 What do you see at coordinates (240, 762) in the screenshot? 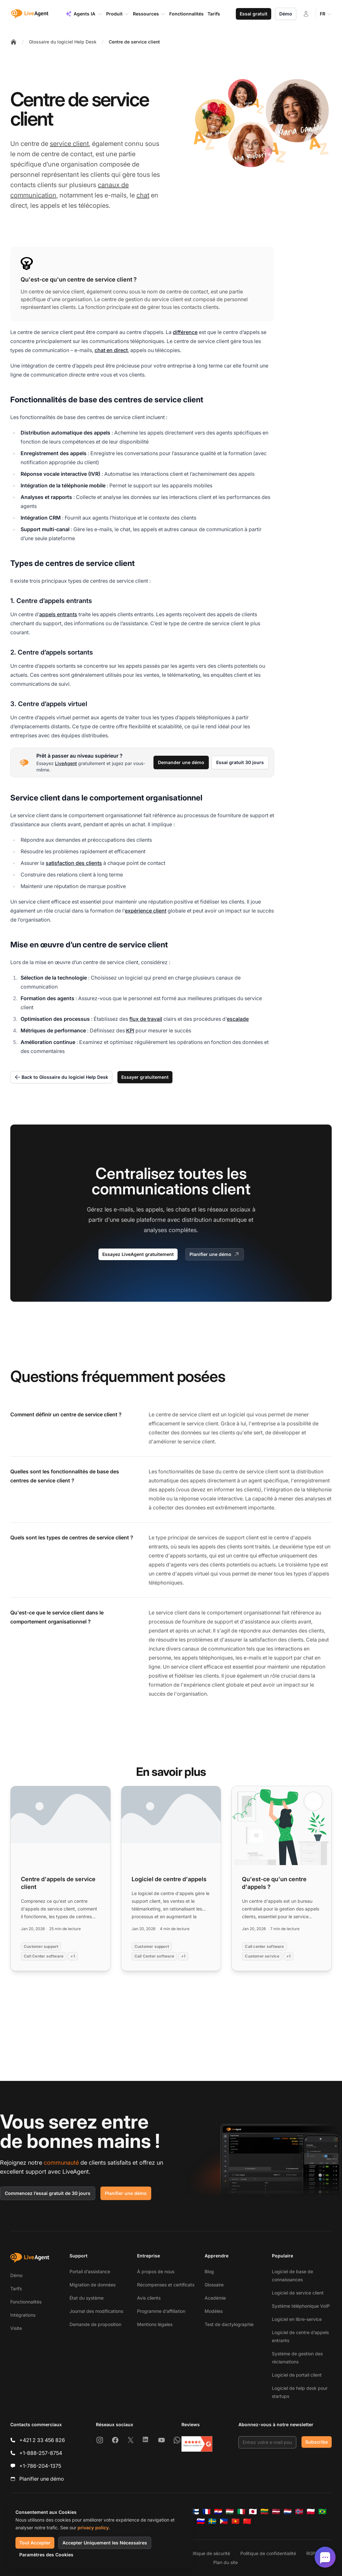
I see `Essai gratuit 30 jours` at bounding box center [240, 762].